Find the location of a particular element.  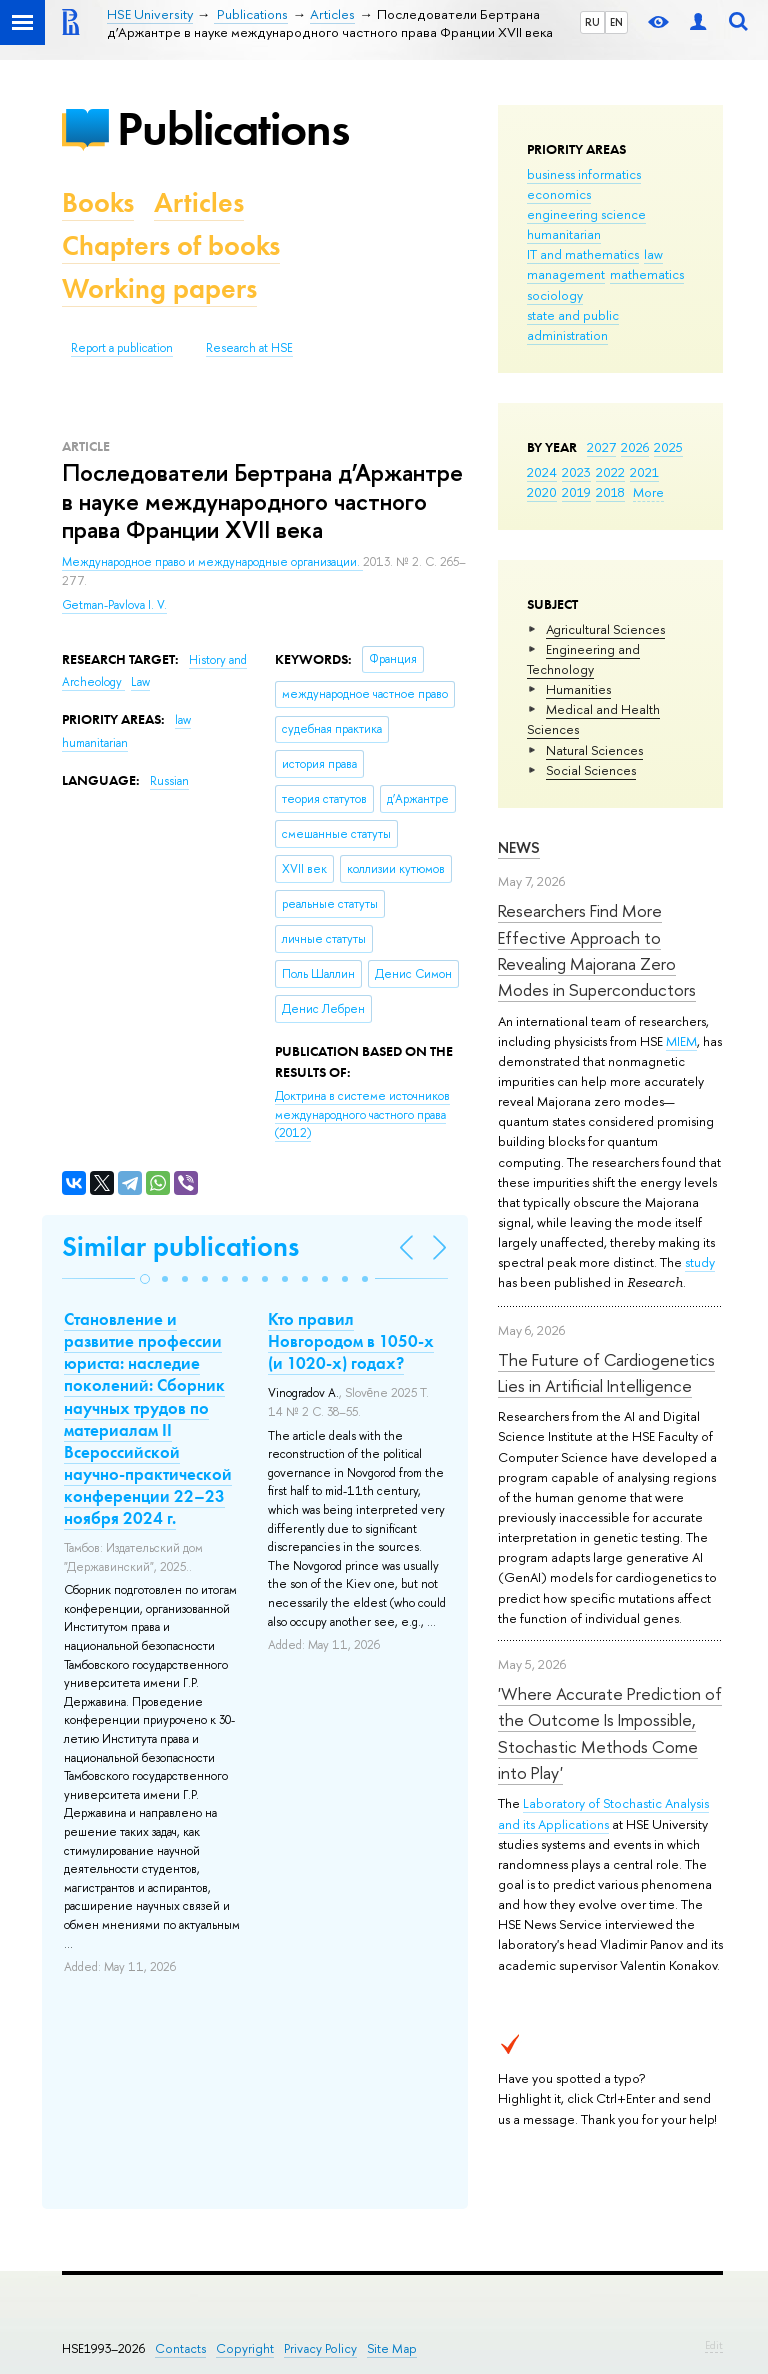

Books is located at coordinates (98, 202).